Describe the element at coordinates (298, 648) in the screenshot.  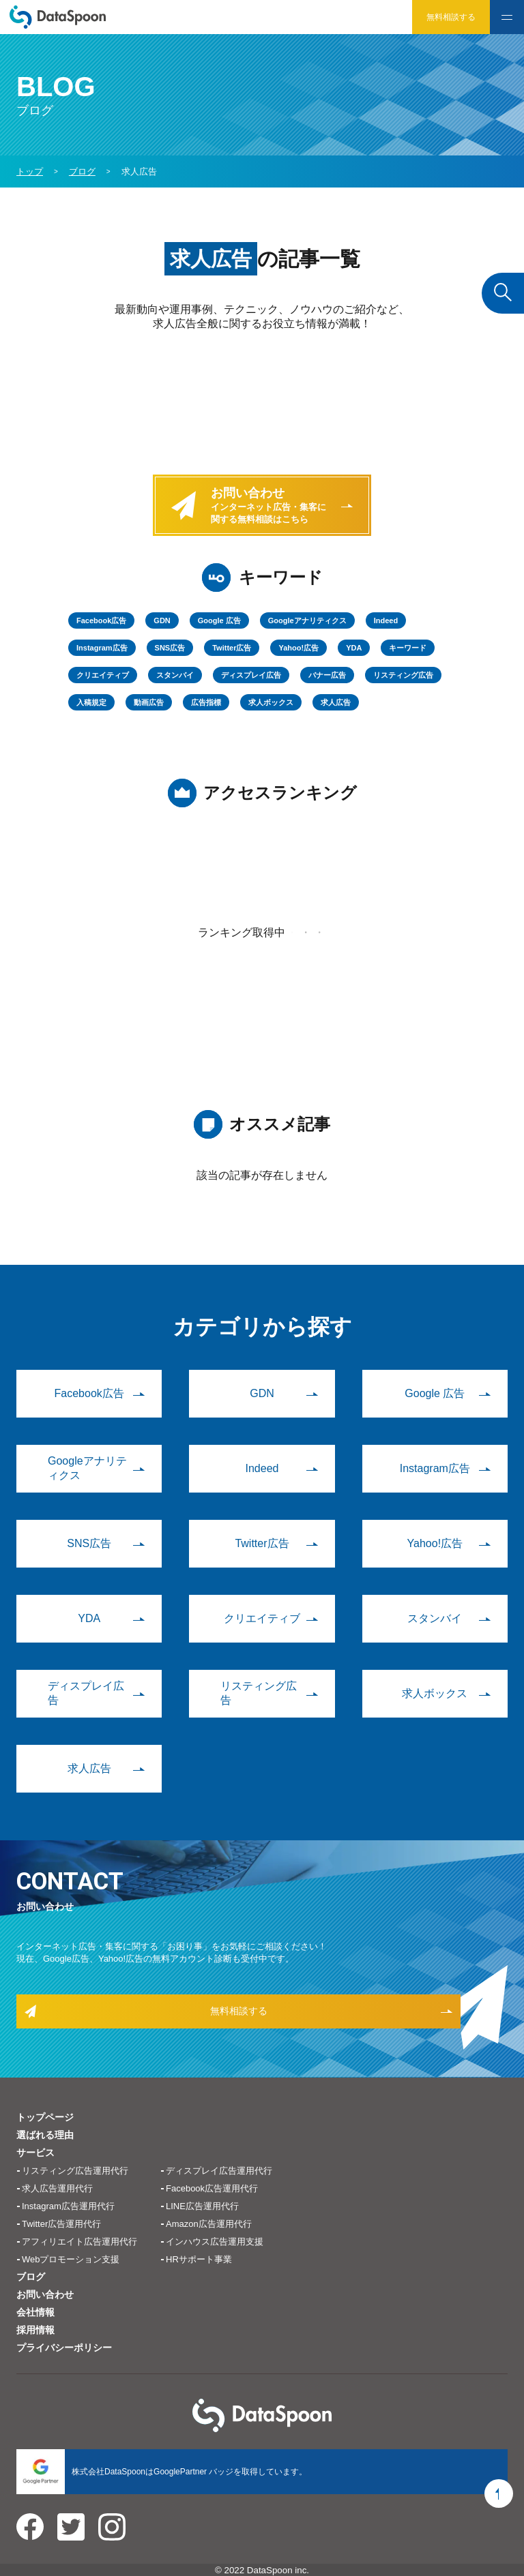
I see `Yahoo!広告` at that location.